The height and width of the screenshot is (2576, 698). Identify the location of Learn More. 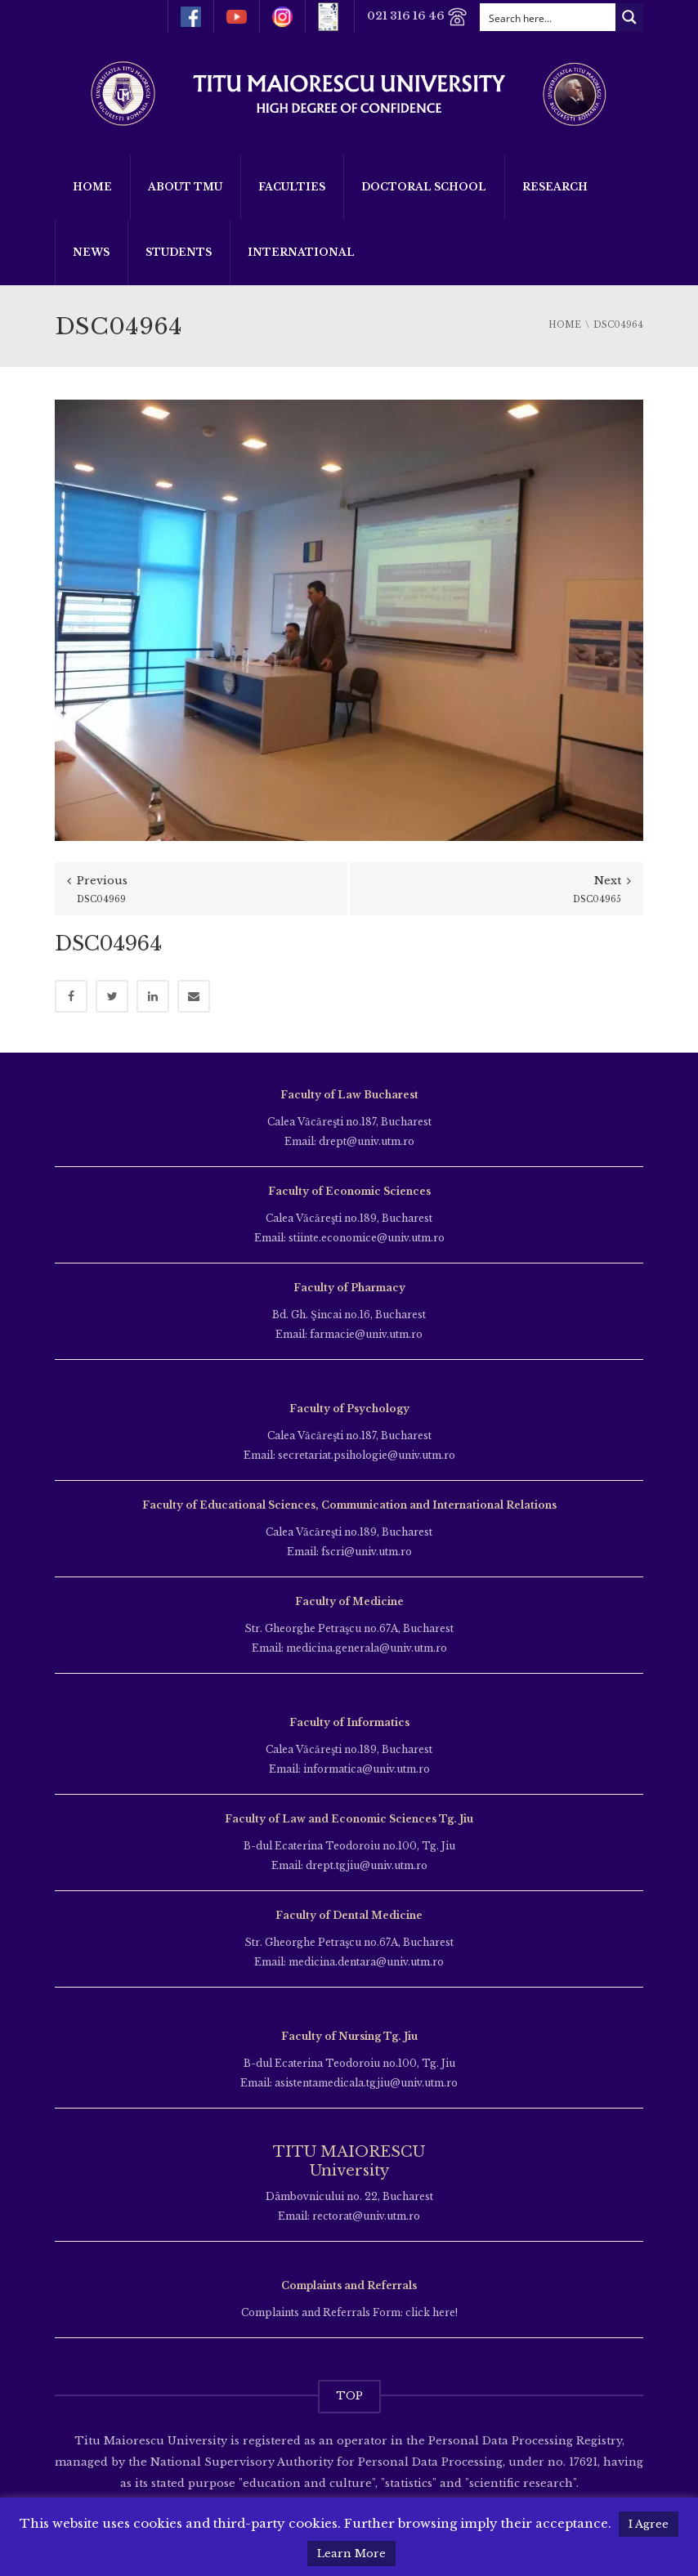
(351, 2553).